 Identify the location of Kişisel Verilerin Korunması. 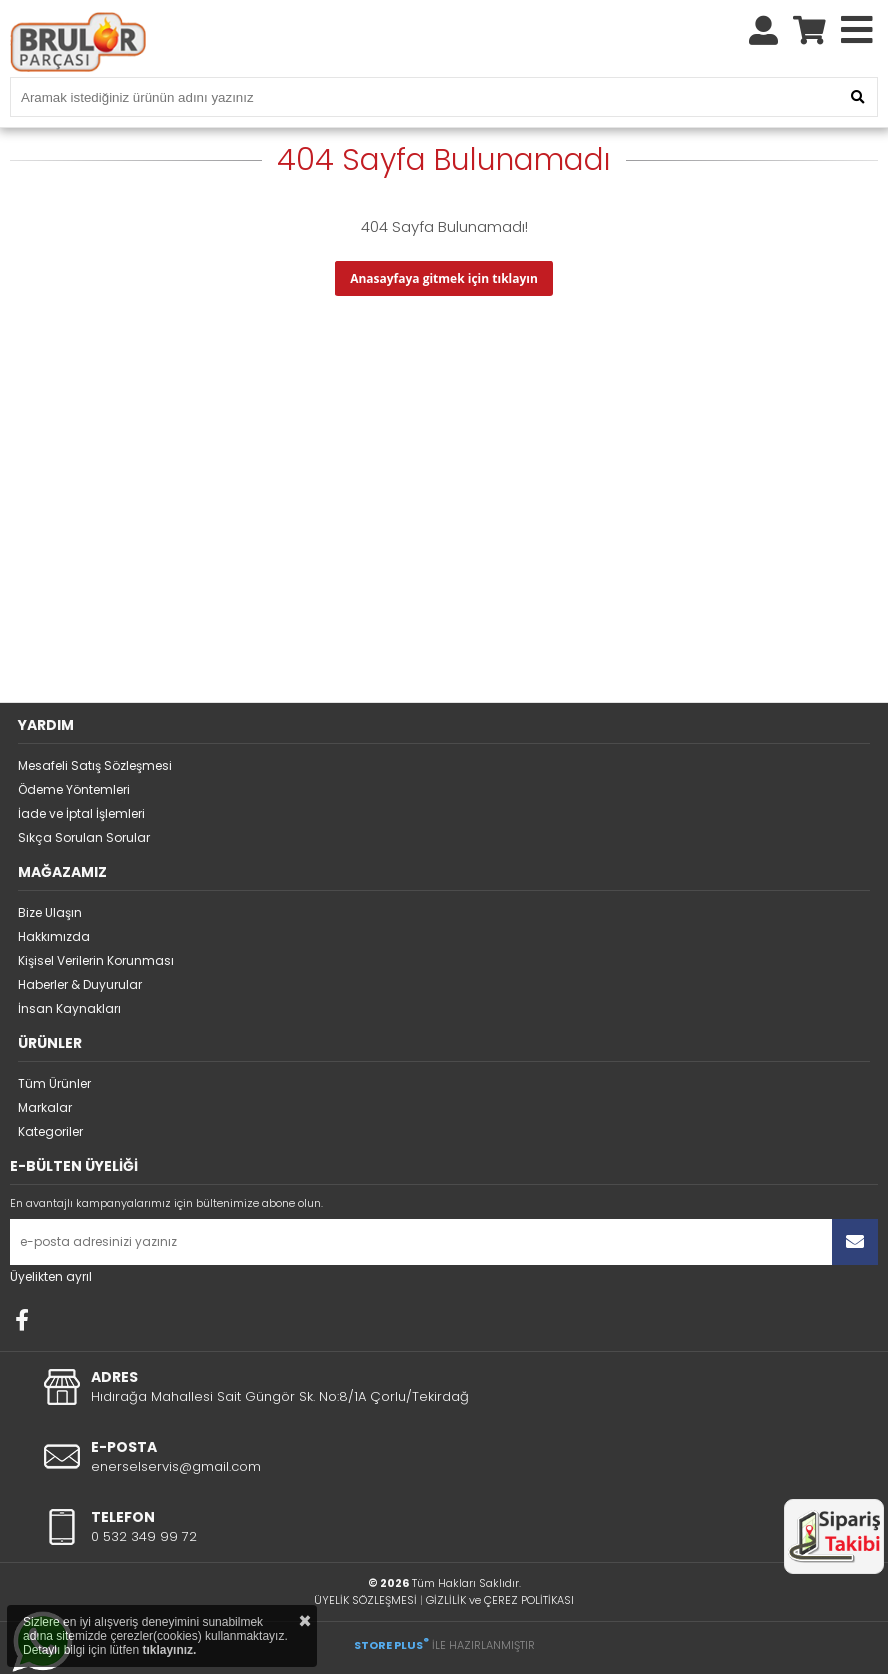
(96, 960).